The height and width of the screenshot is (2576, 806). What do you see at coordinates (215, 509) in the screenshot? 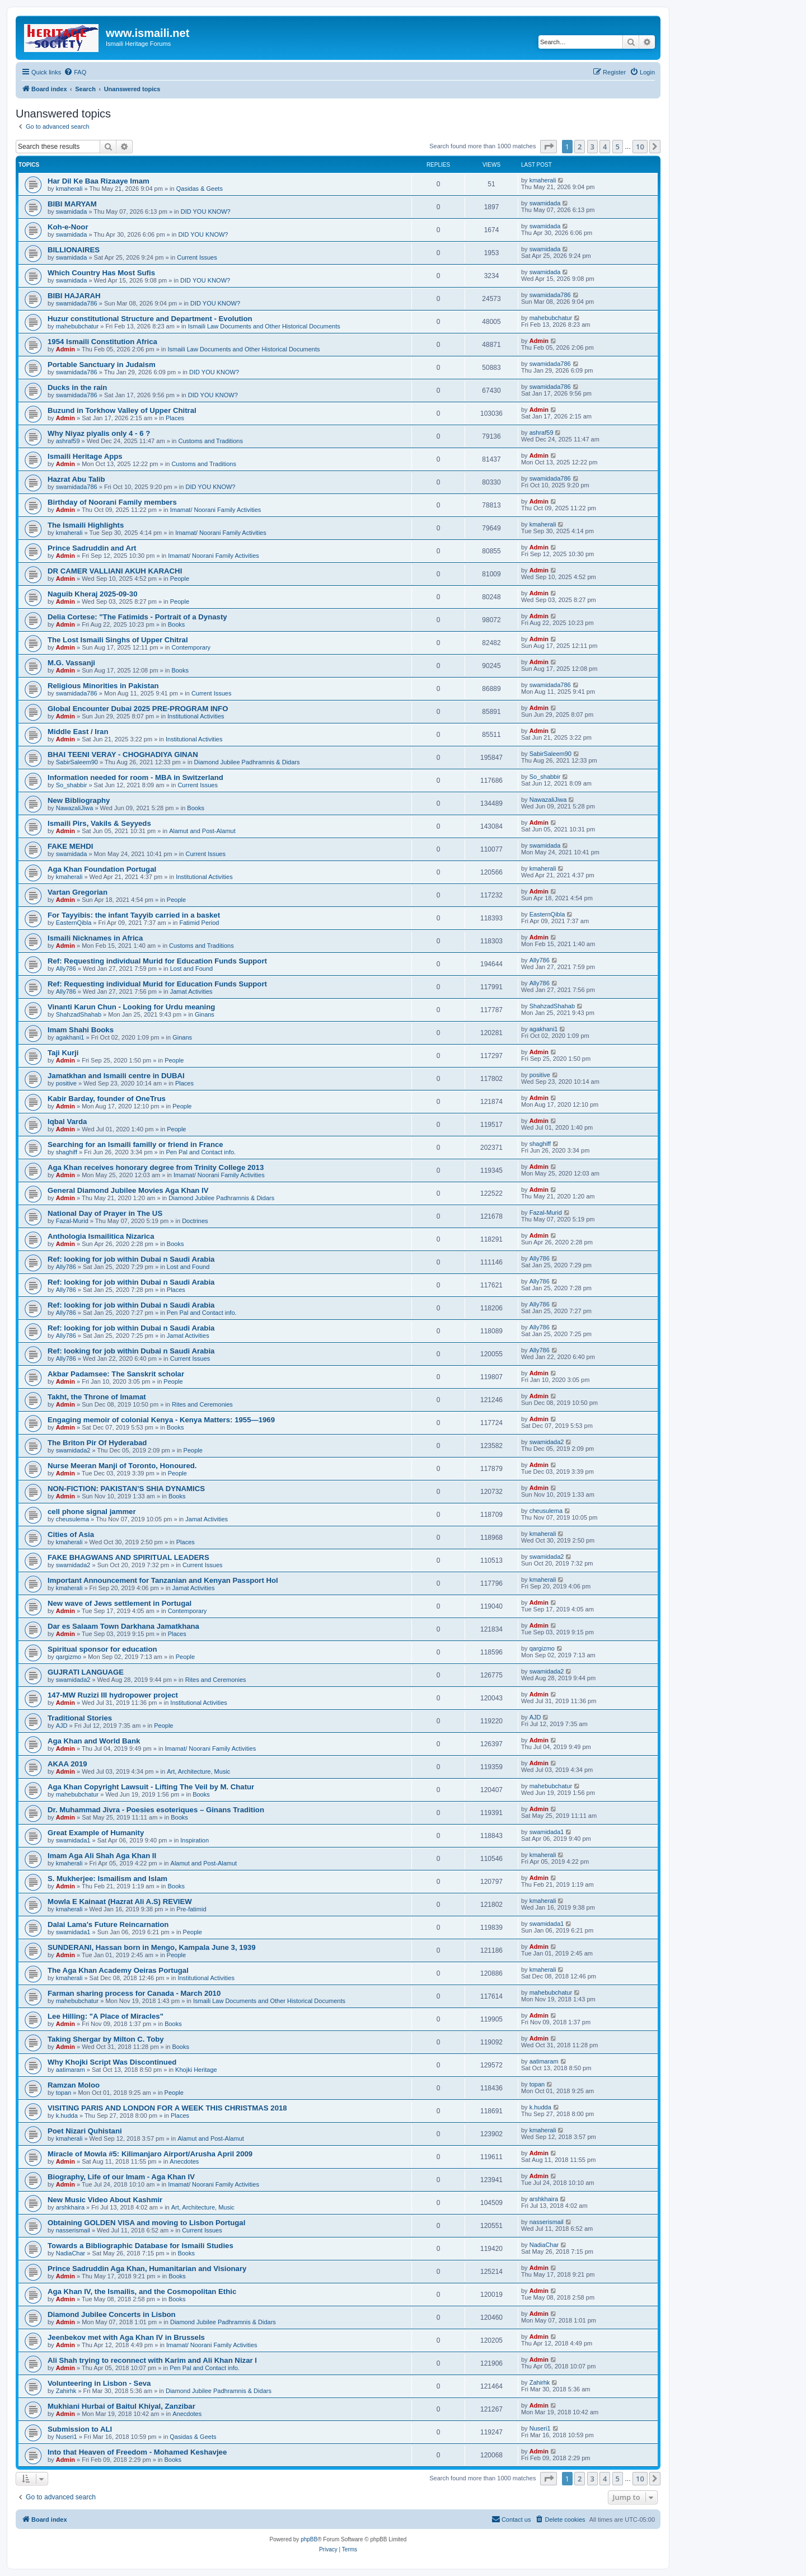
I see `Imamat/ Noorani Family Activities` at bounding box center [215, 509].